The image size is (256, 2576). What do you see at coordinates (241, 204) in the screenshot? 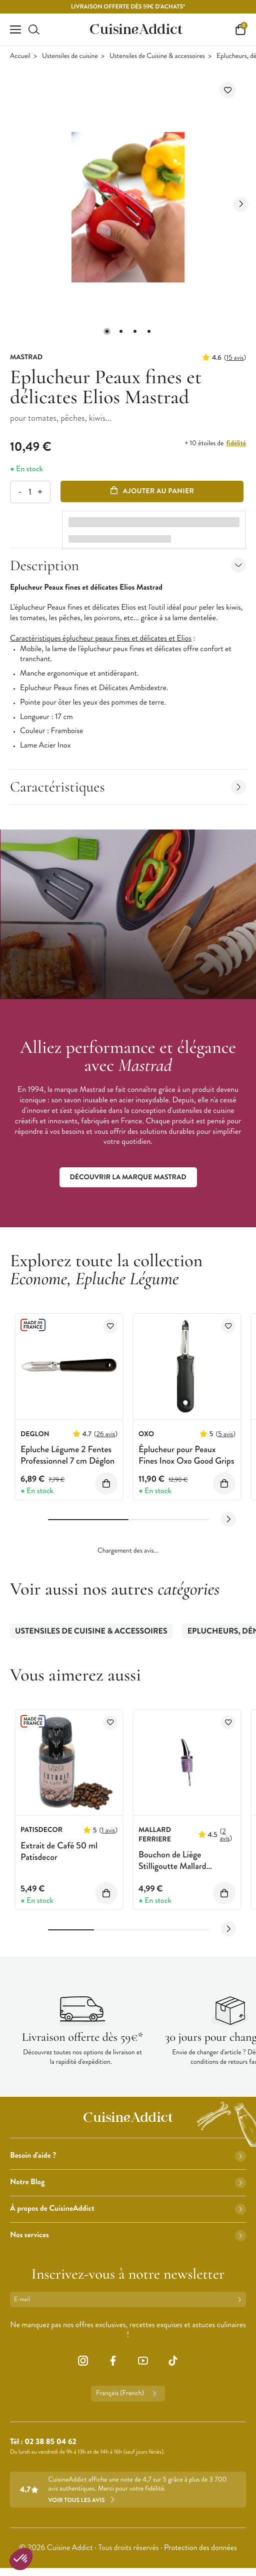
I see `[Next slide]` at bounding box center [241, 204].